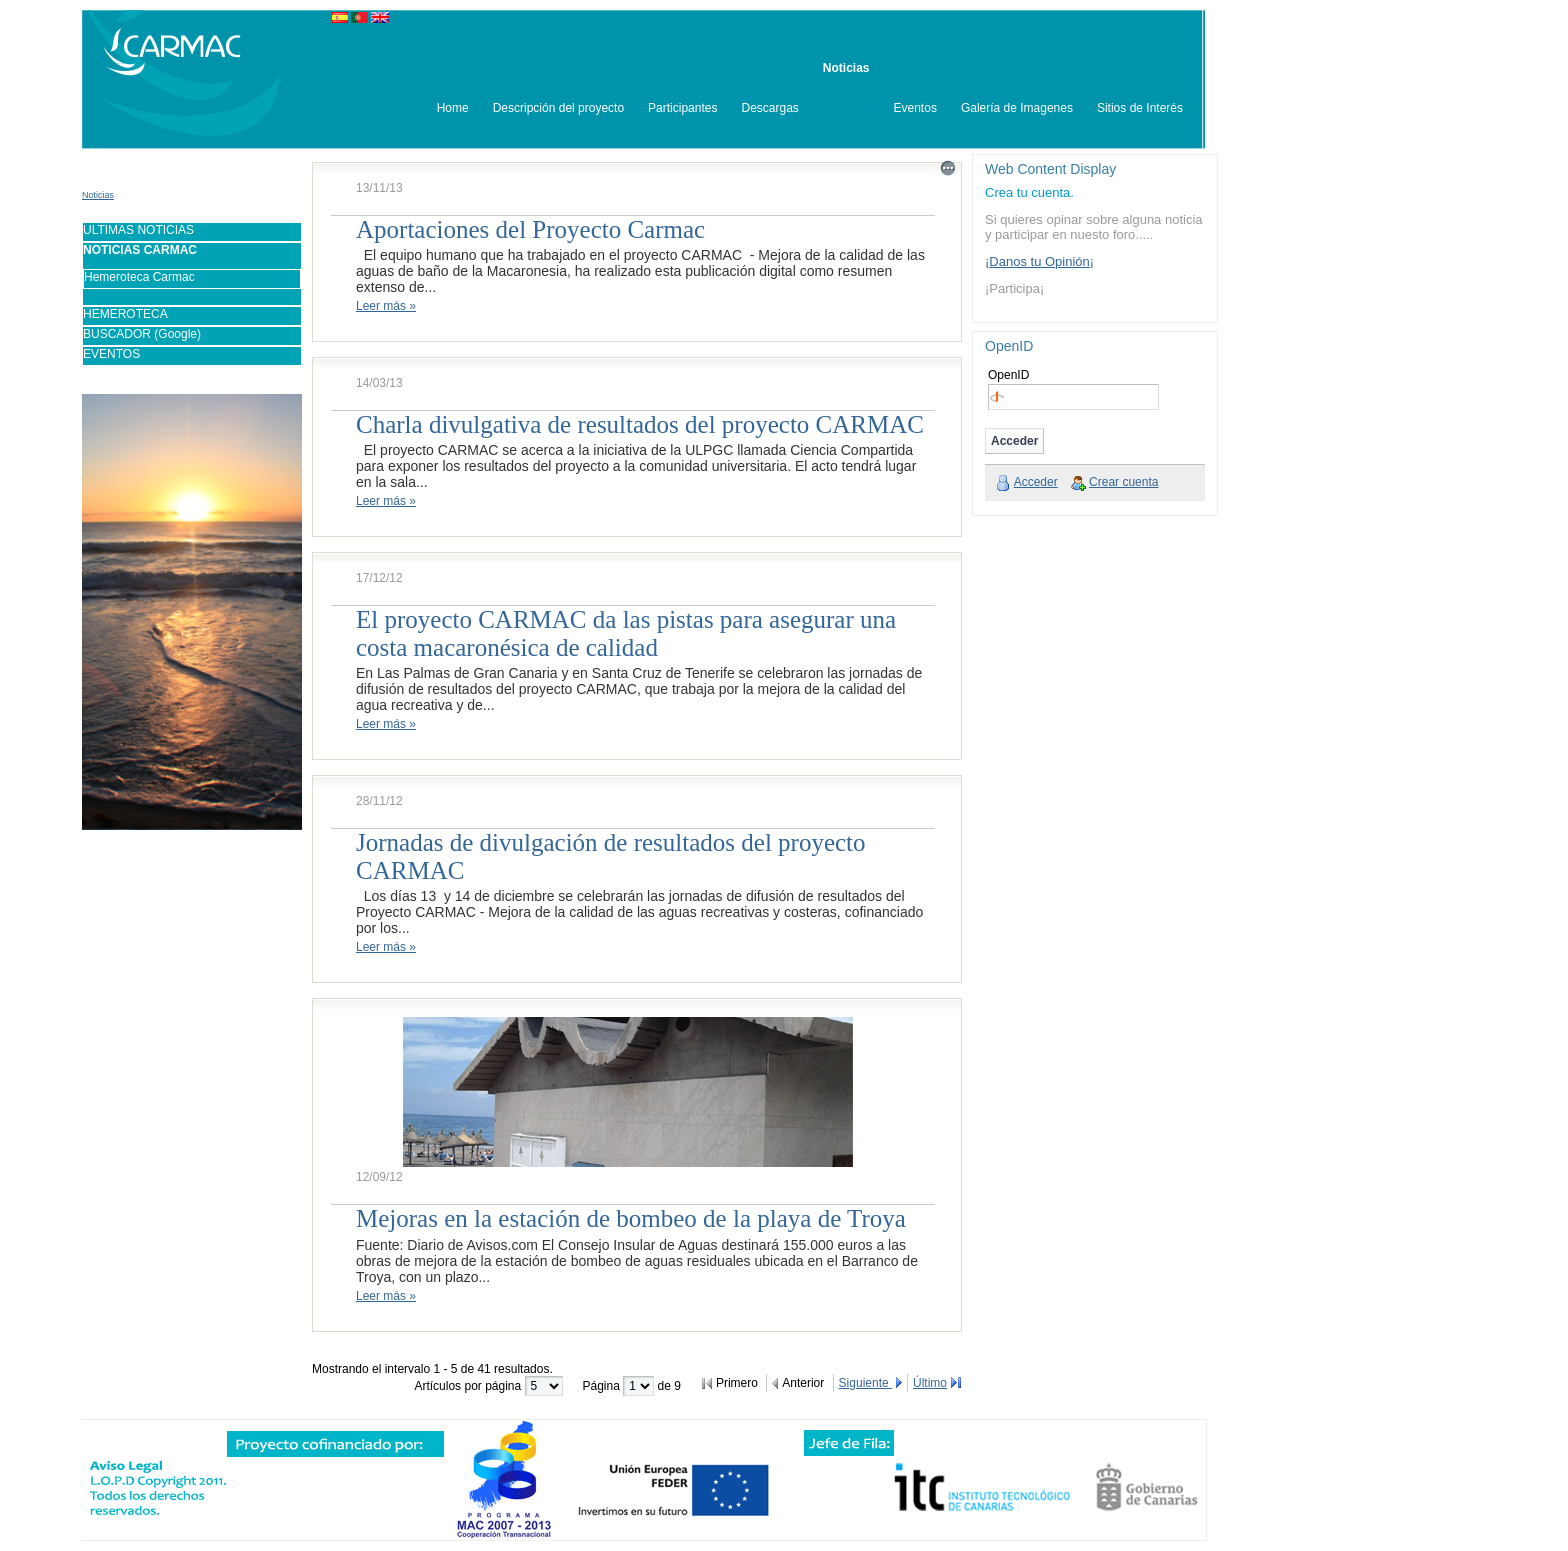 The height and width of the screenshot is (1551, 1568). I want to click on Último, so click(930, 1383).